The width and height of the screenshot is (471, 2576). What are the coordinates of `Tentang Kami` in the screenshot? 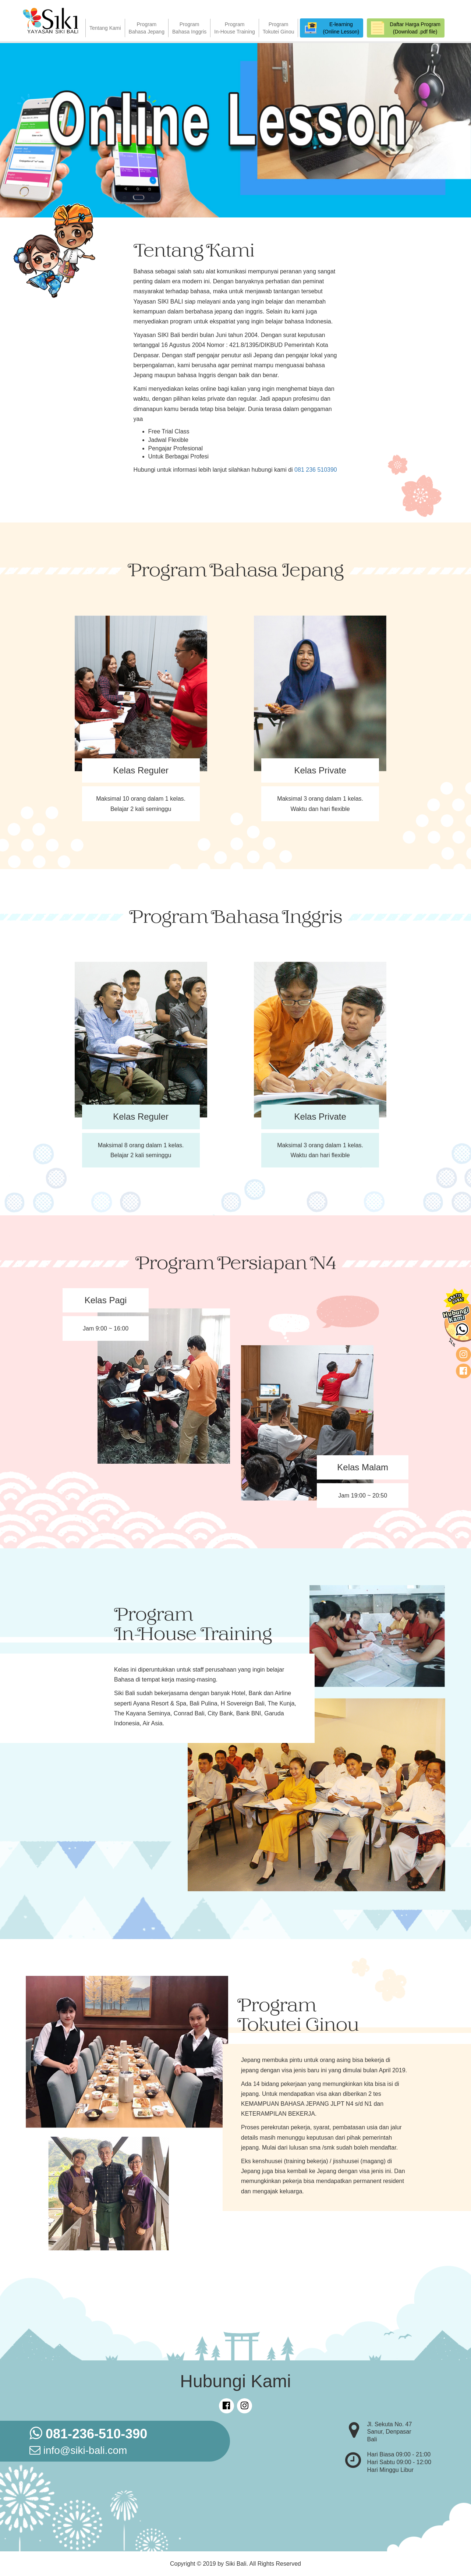 It's located at (105, 28).